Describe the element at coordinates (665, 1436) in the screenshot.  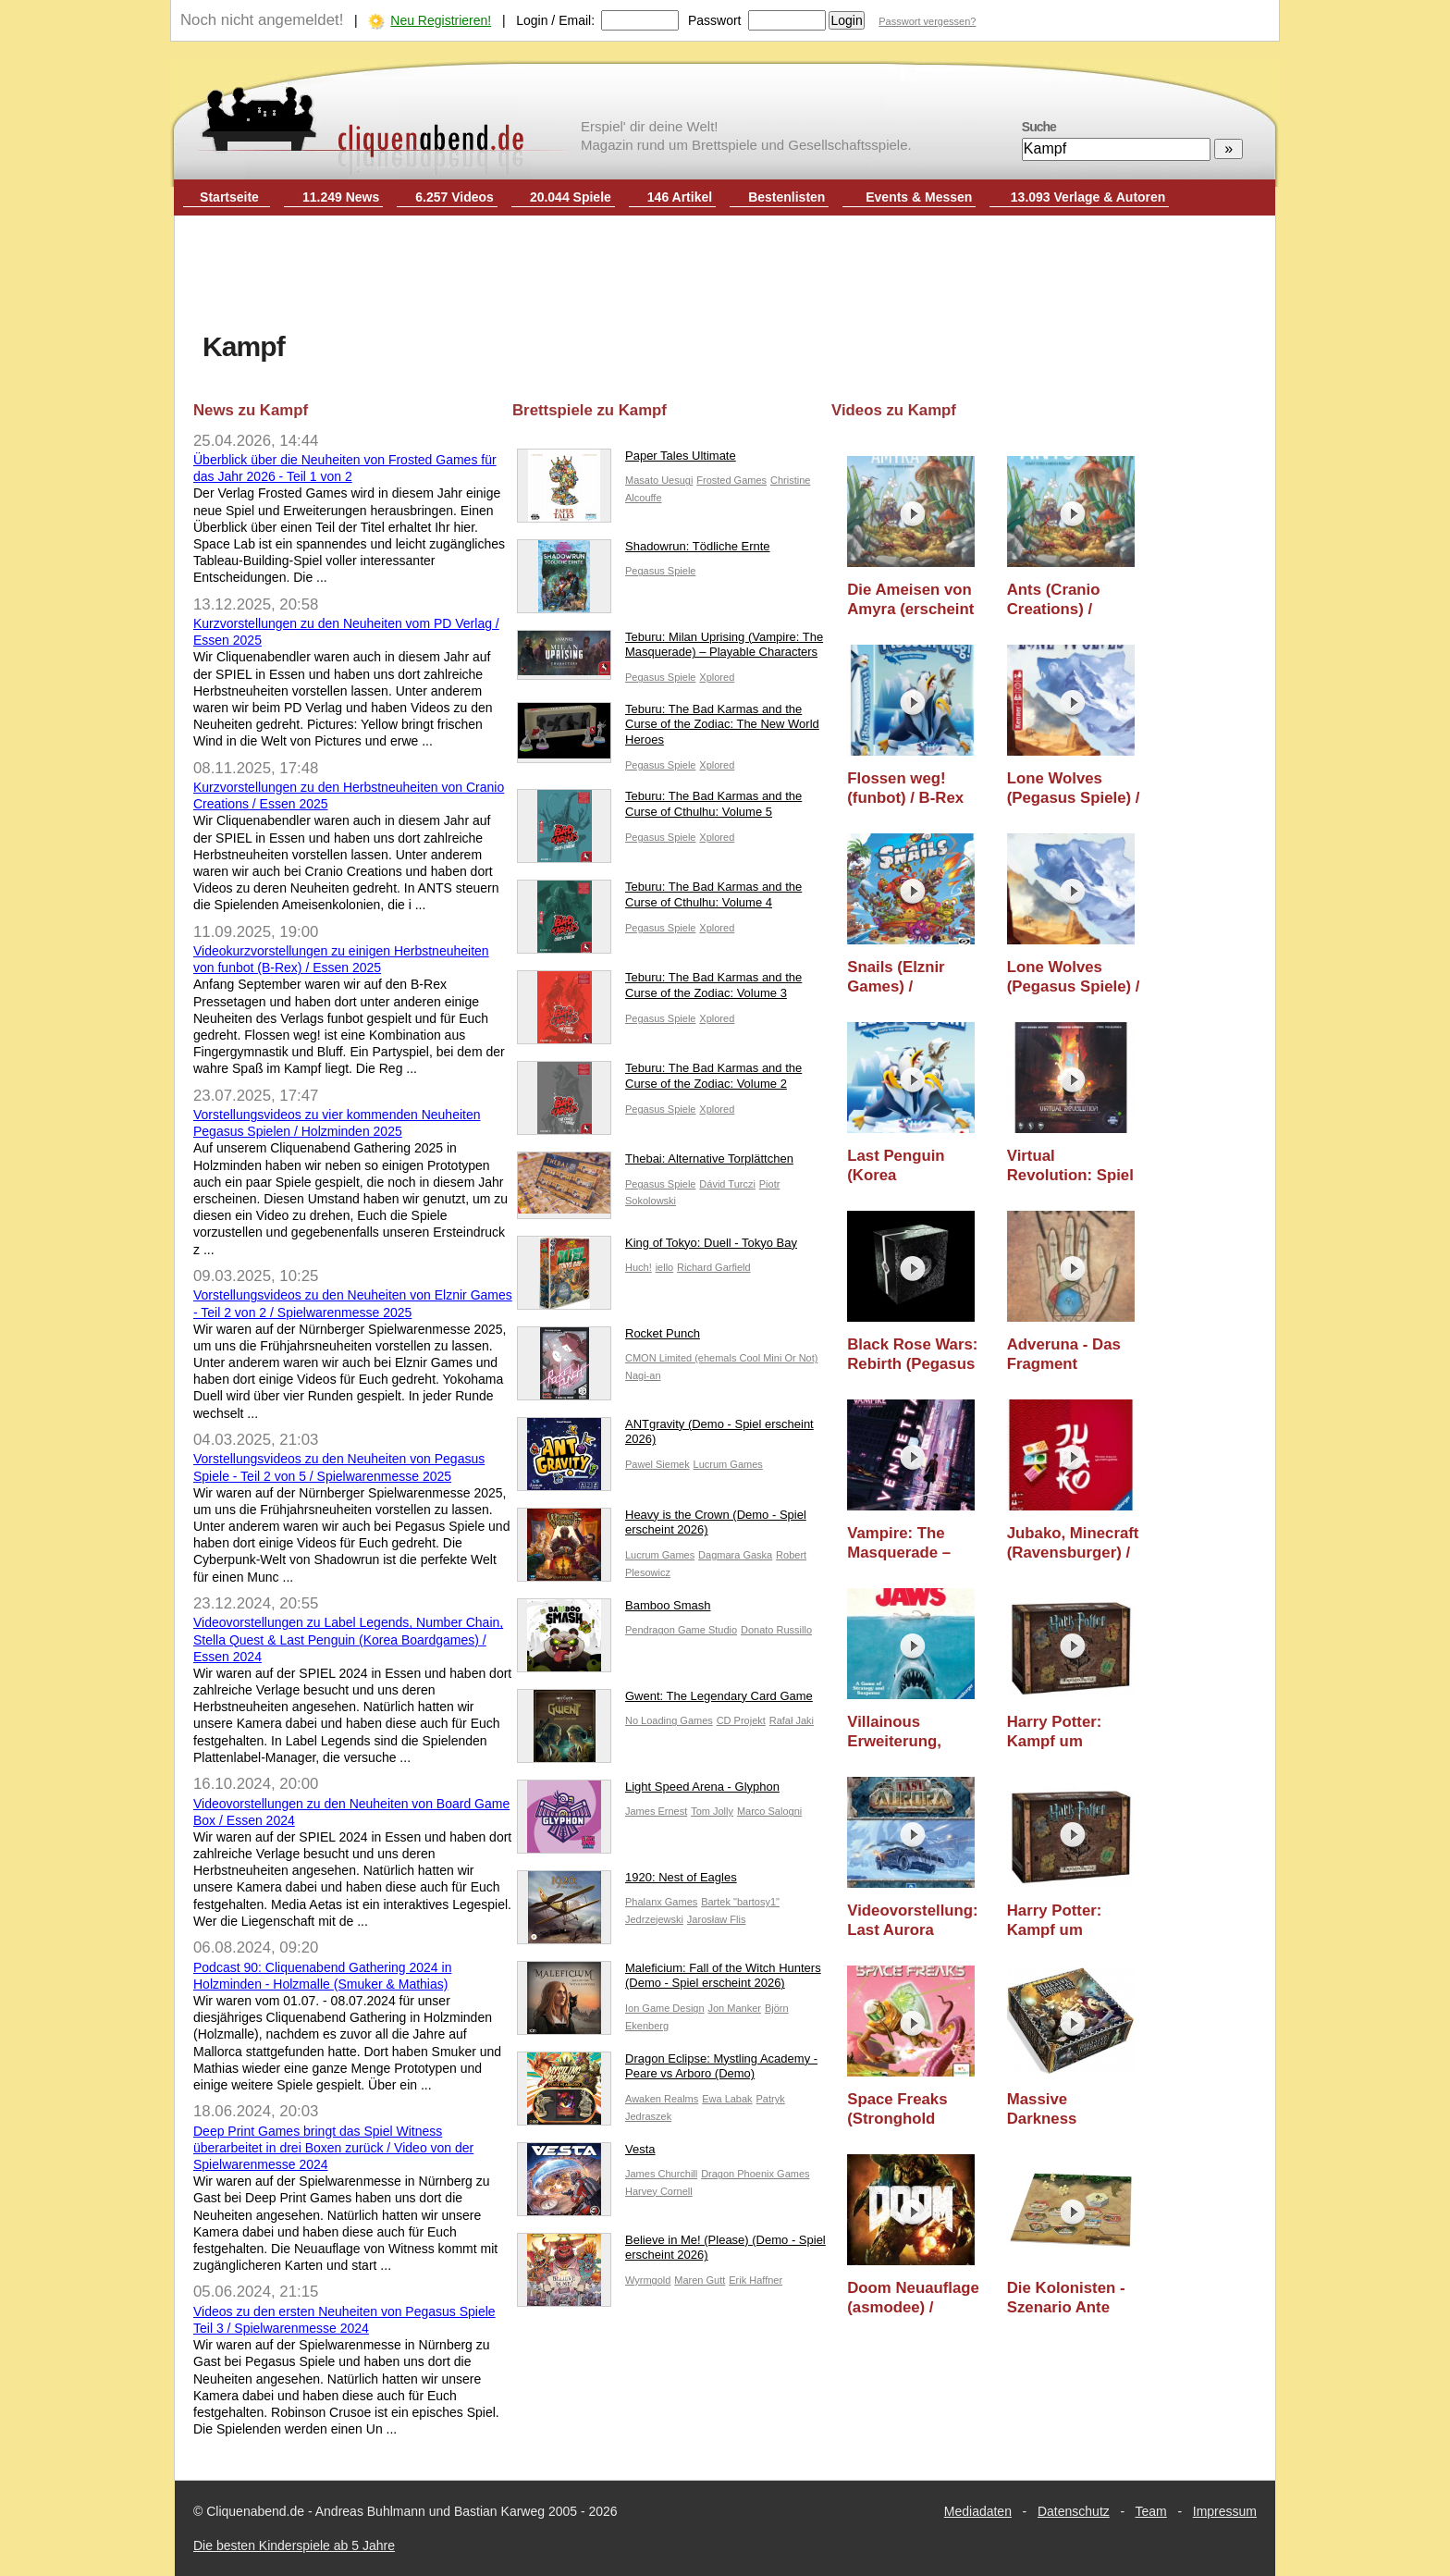
I see `ANTgravity (Demo - Spiel erscheint 2026)` at that location.